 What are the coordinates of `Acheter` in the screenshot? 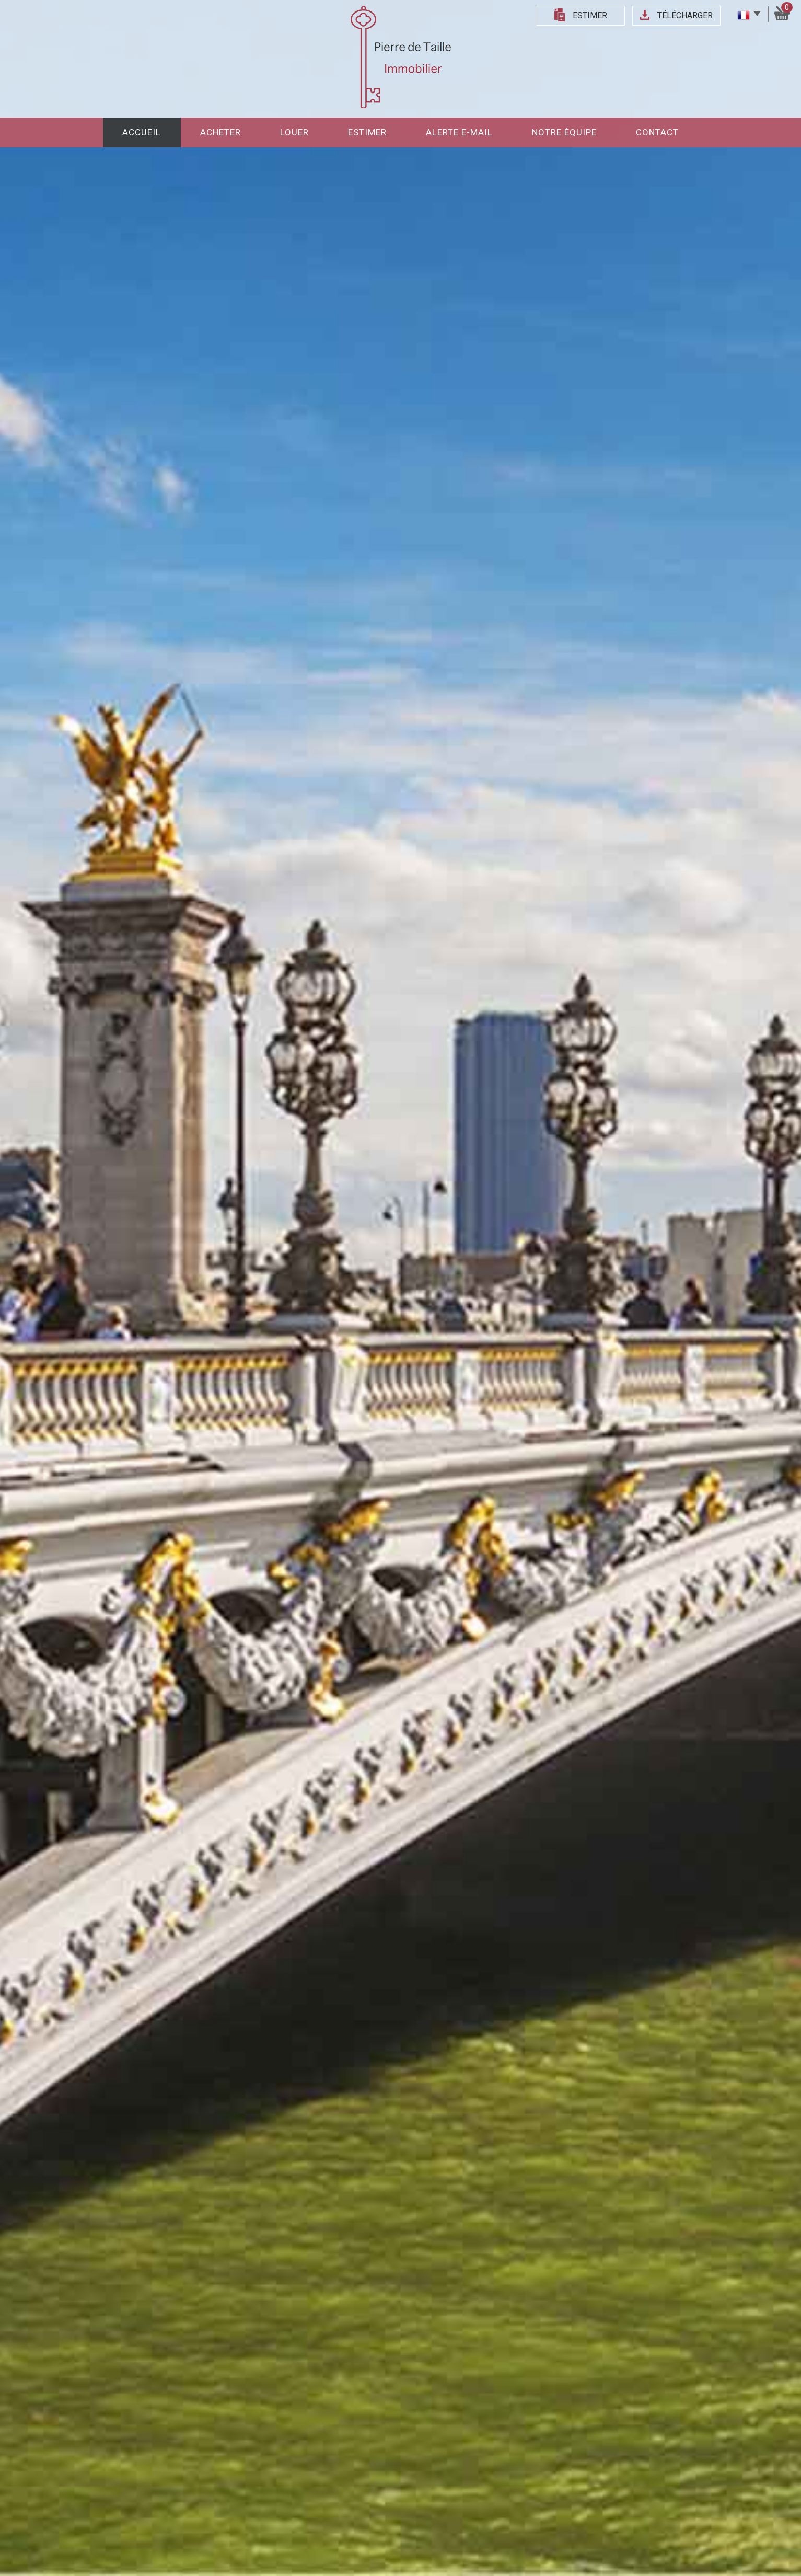 It's located at (220, 132).